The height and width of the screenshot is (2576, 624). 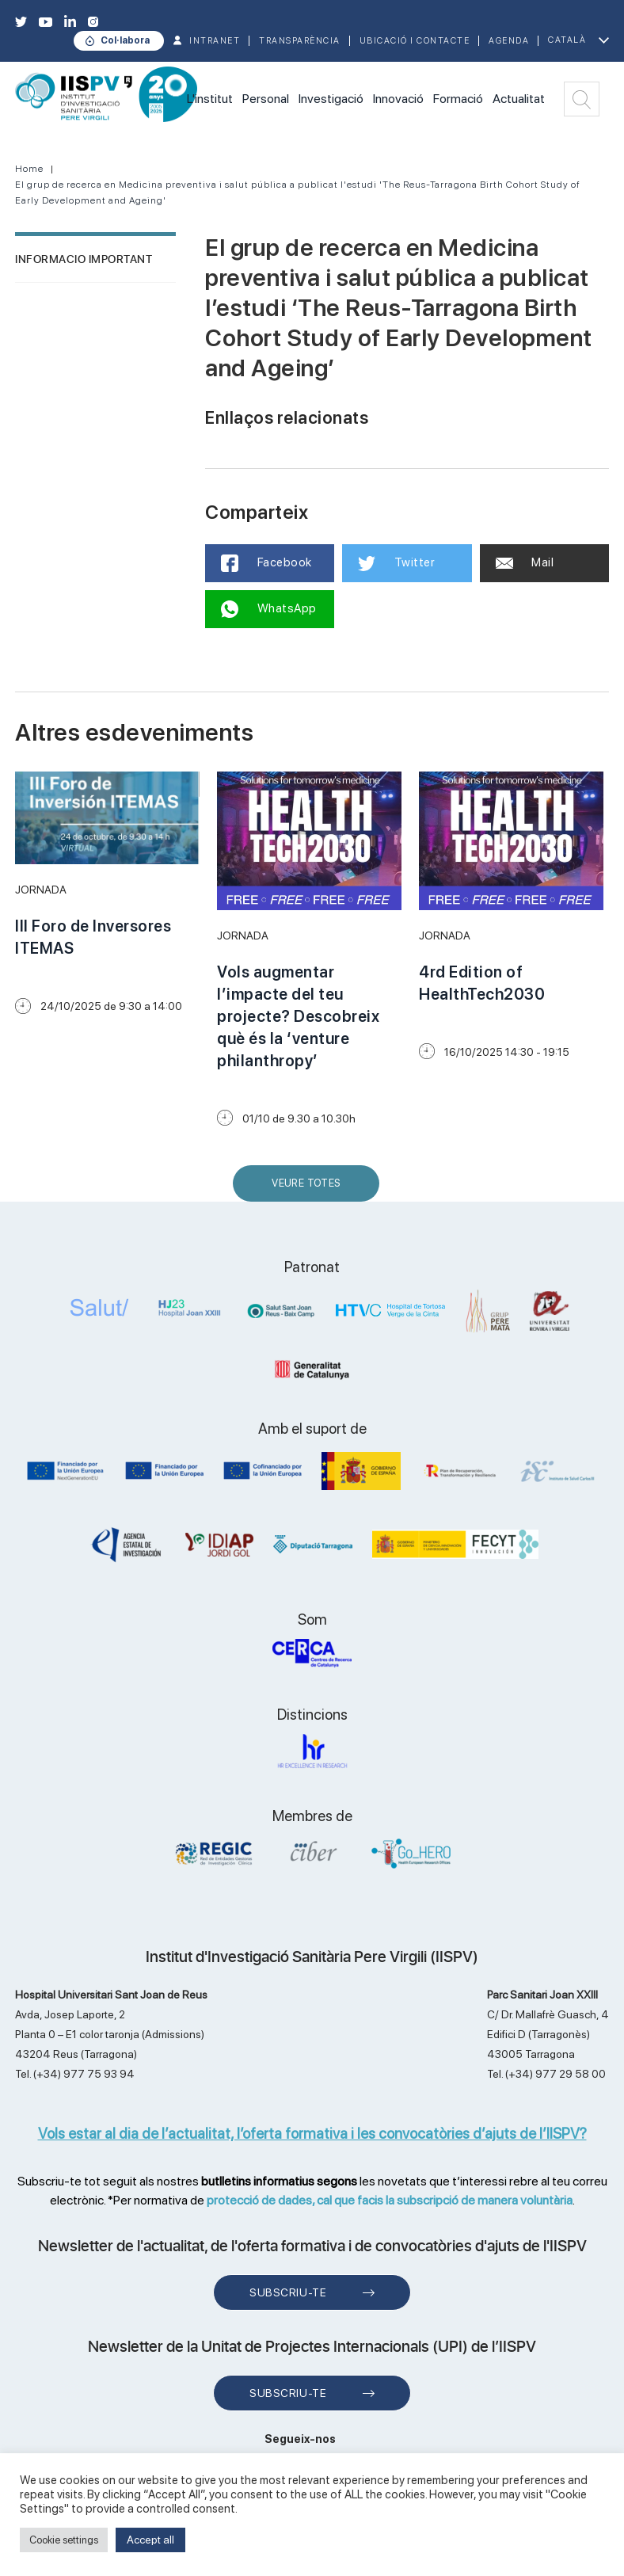 What do you see at coordinates (125, 40) in the screenshot?
I see `Col·labora` at bounding box center [125, 40].